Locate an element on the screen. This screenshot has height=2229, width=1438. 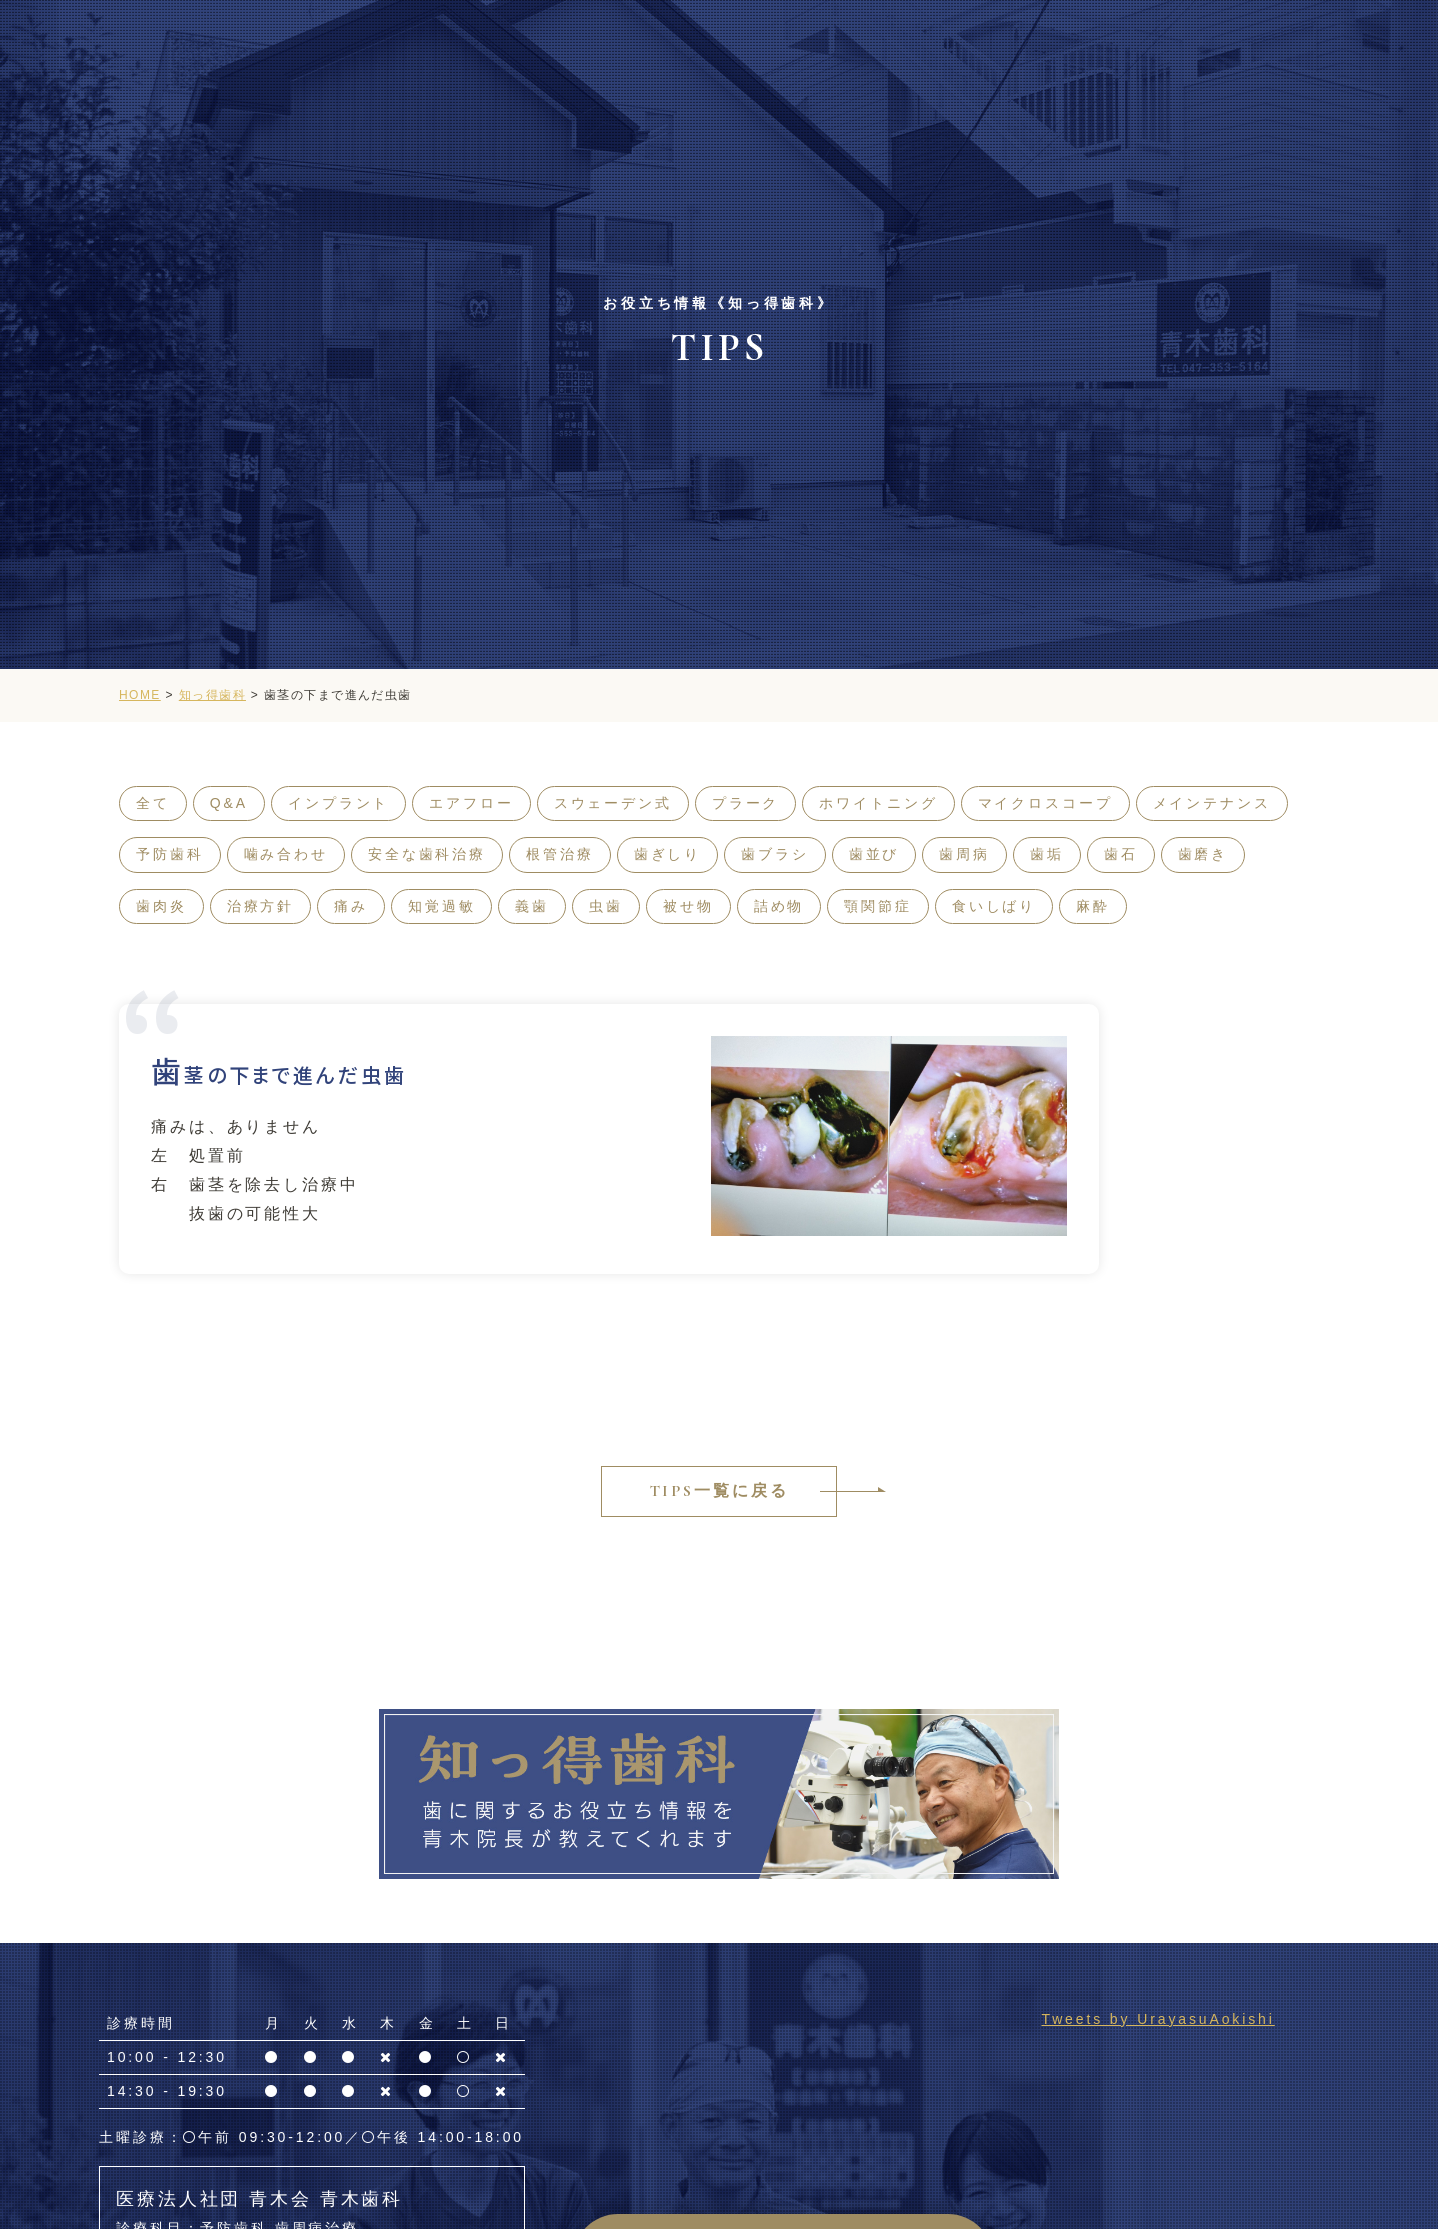
食いしばり is located at coordinates (994, 906).